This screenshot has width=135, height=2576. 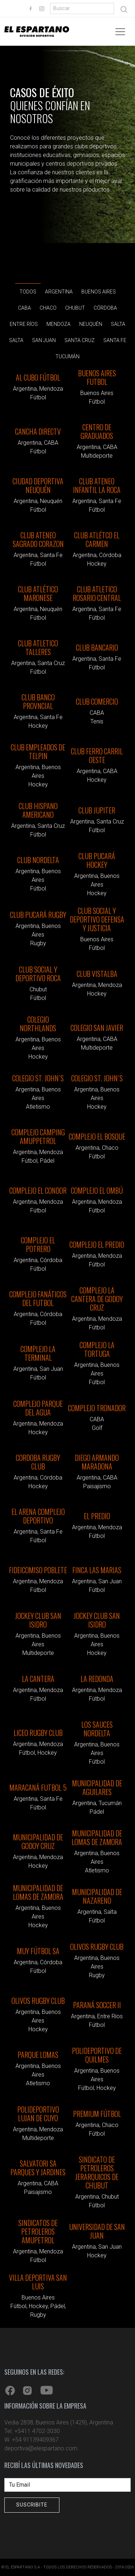 What do you see at coordinates (79, 343) in the screenshot?
I see `Santa Cruz` at bounding box center [79, 343].